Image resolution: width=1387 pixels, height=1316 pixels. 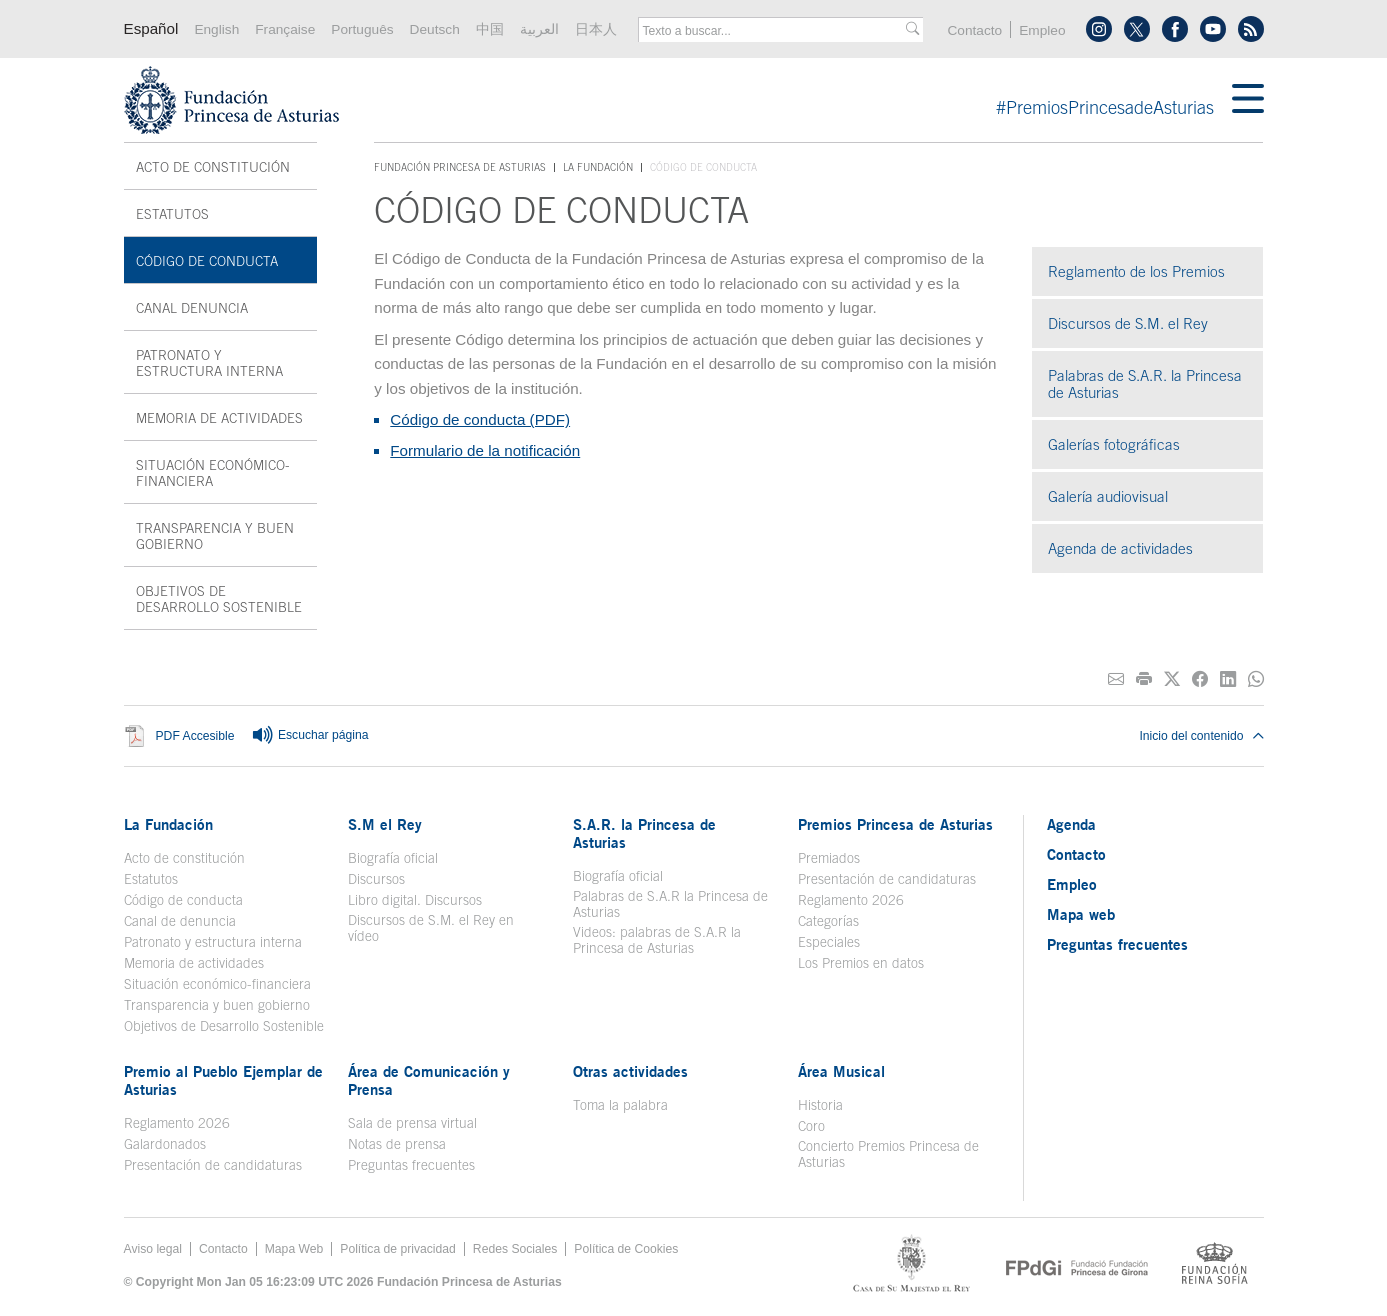 What do you see at coordinates (153, 1249) in the screenshot?
I see `Aviso legal` at bounding box center [153, 1249].